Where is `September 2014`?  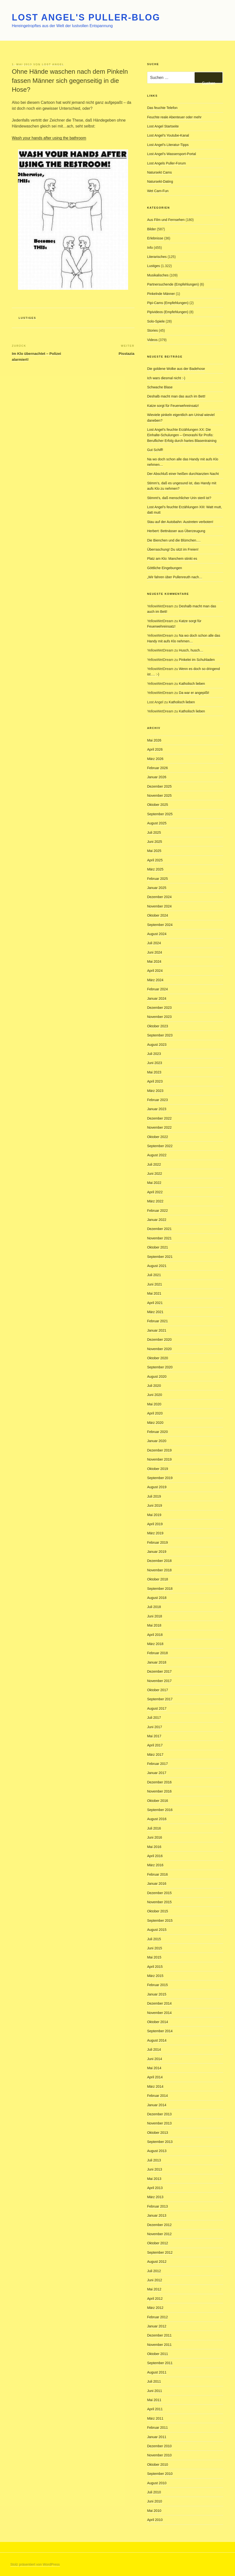
September 2014 is located at coordinates (160, 2031).